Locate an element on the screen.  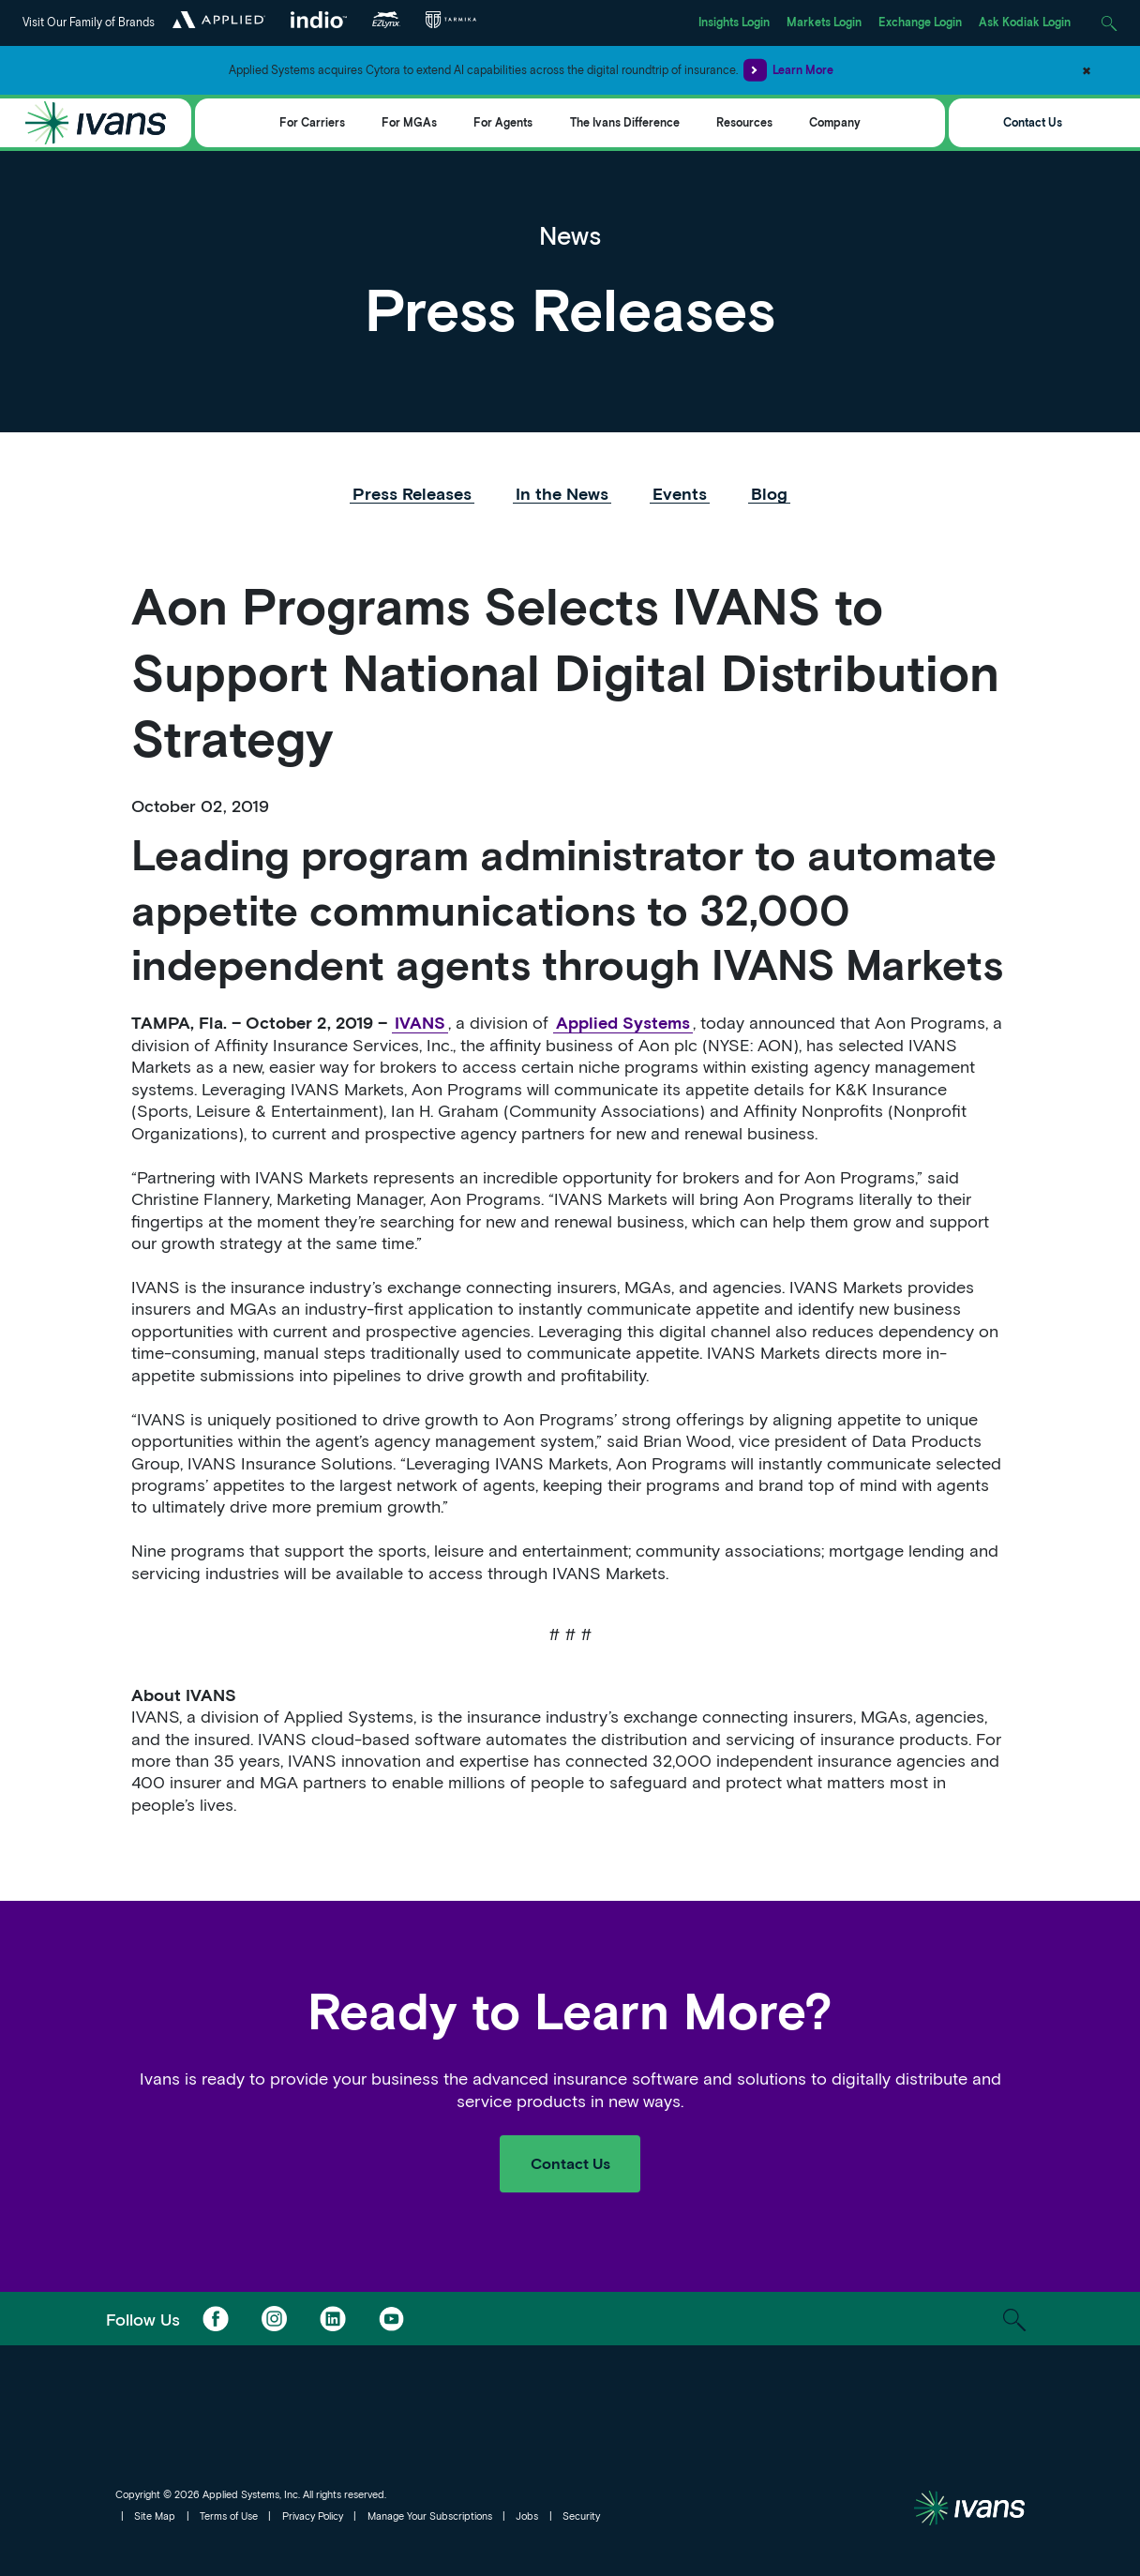
In the News is located at coordinates (562, 493).